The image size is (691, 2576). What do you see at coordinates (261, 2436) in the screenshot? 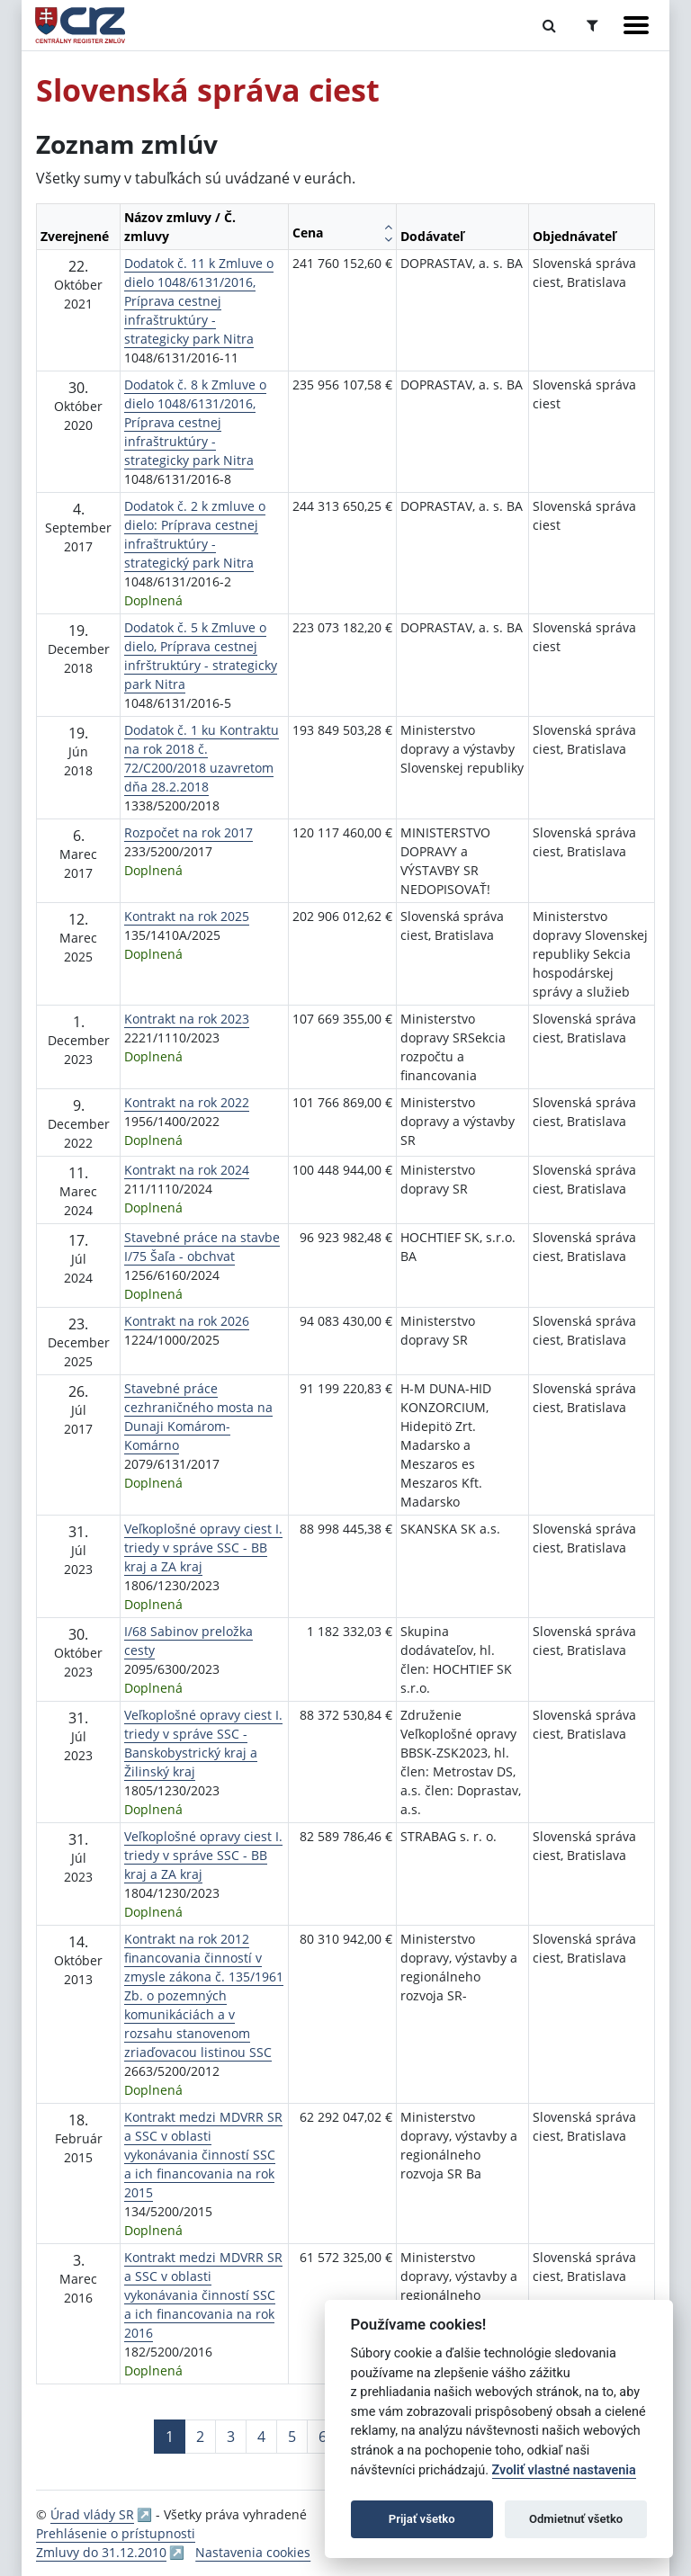
I see `4 [Stránka 4]` at bounding box center [261, 2436].